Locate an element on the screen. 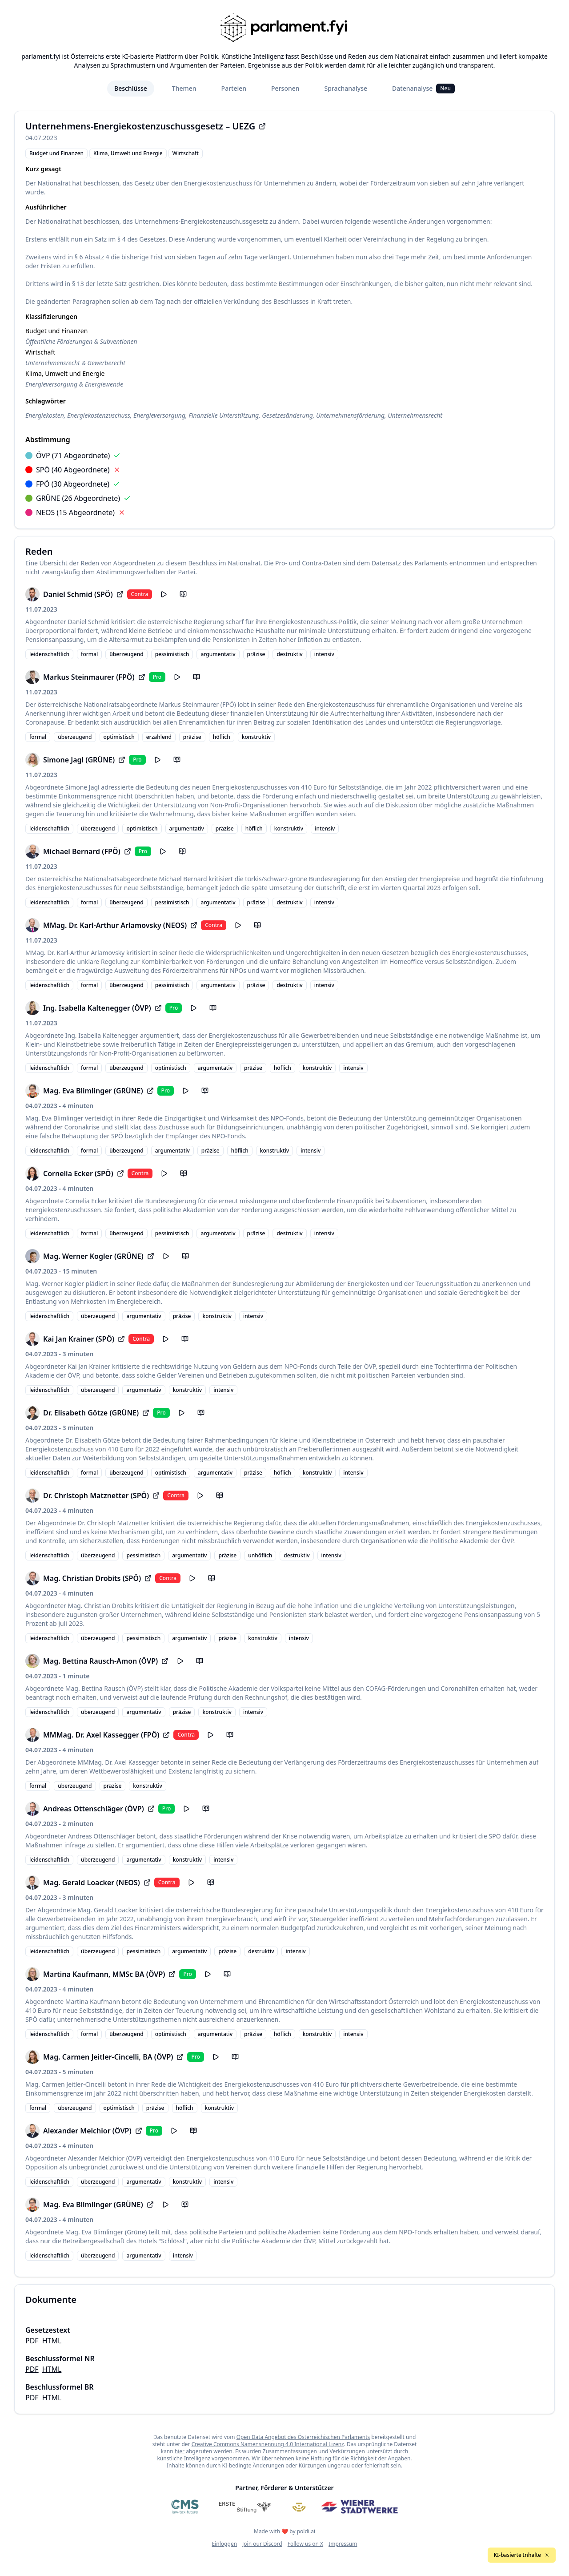 This screenshot has width=569, height=2576. Creative Commons Namensnennung 4.0 International Lizenz is located at coordinates (268, 2444).